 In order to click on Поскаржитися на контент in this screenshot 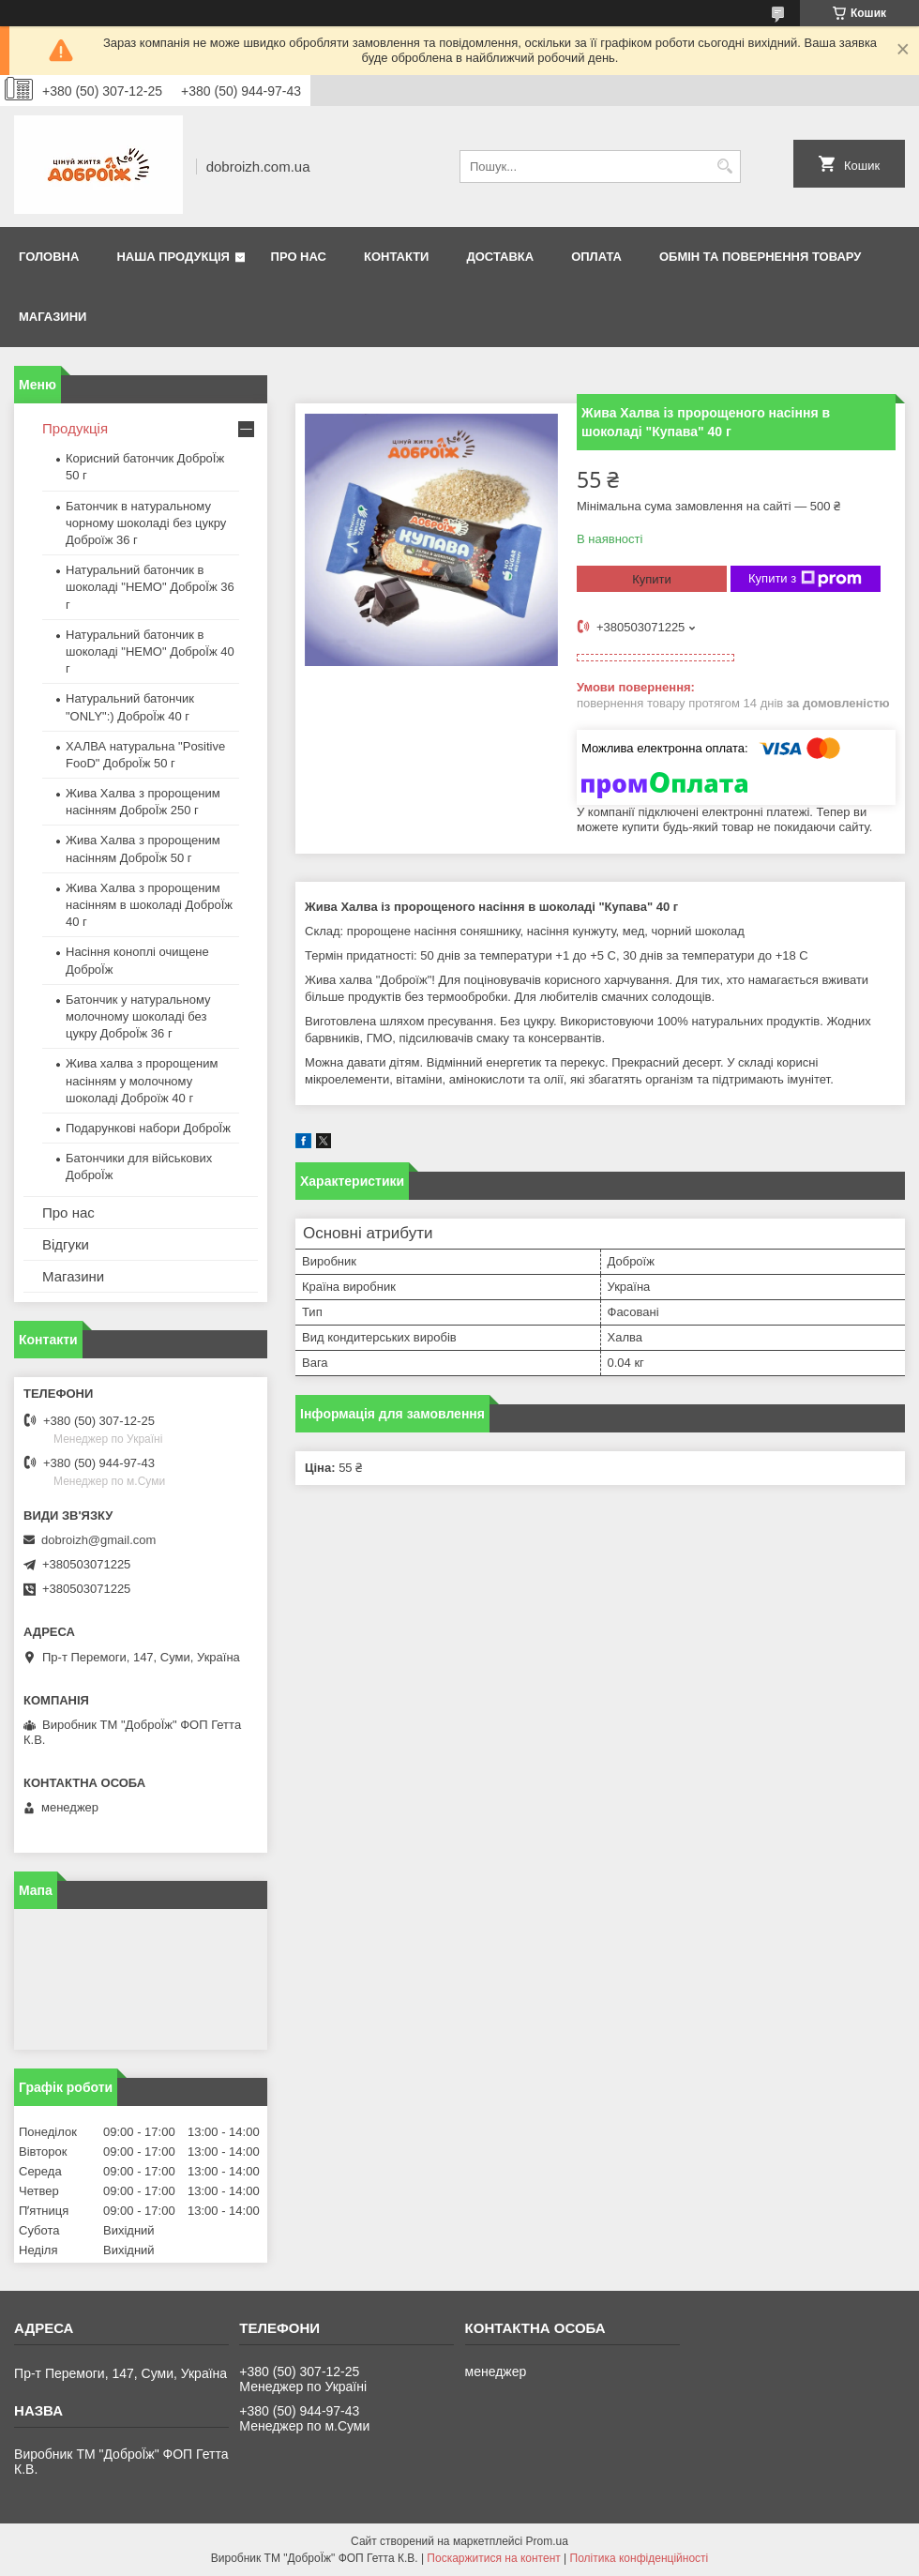, I will do `click(493, 2558)`.